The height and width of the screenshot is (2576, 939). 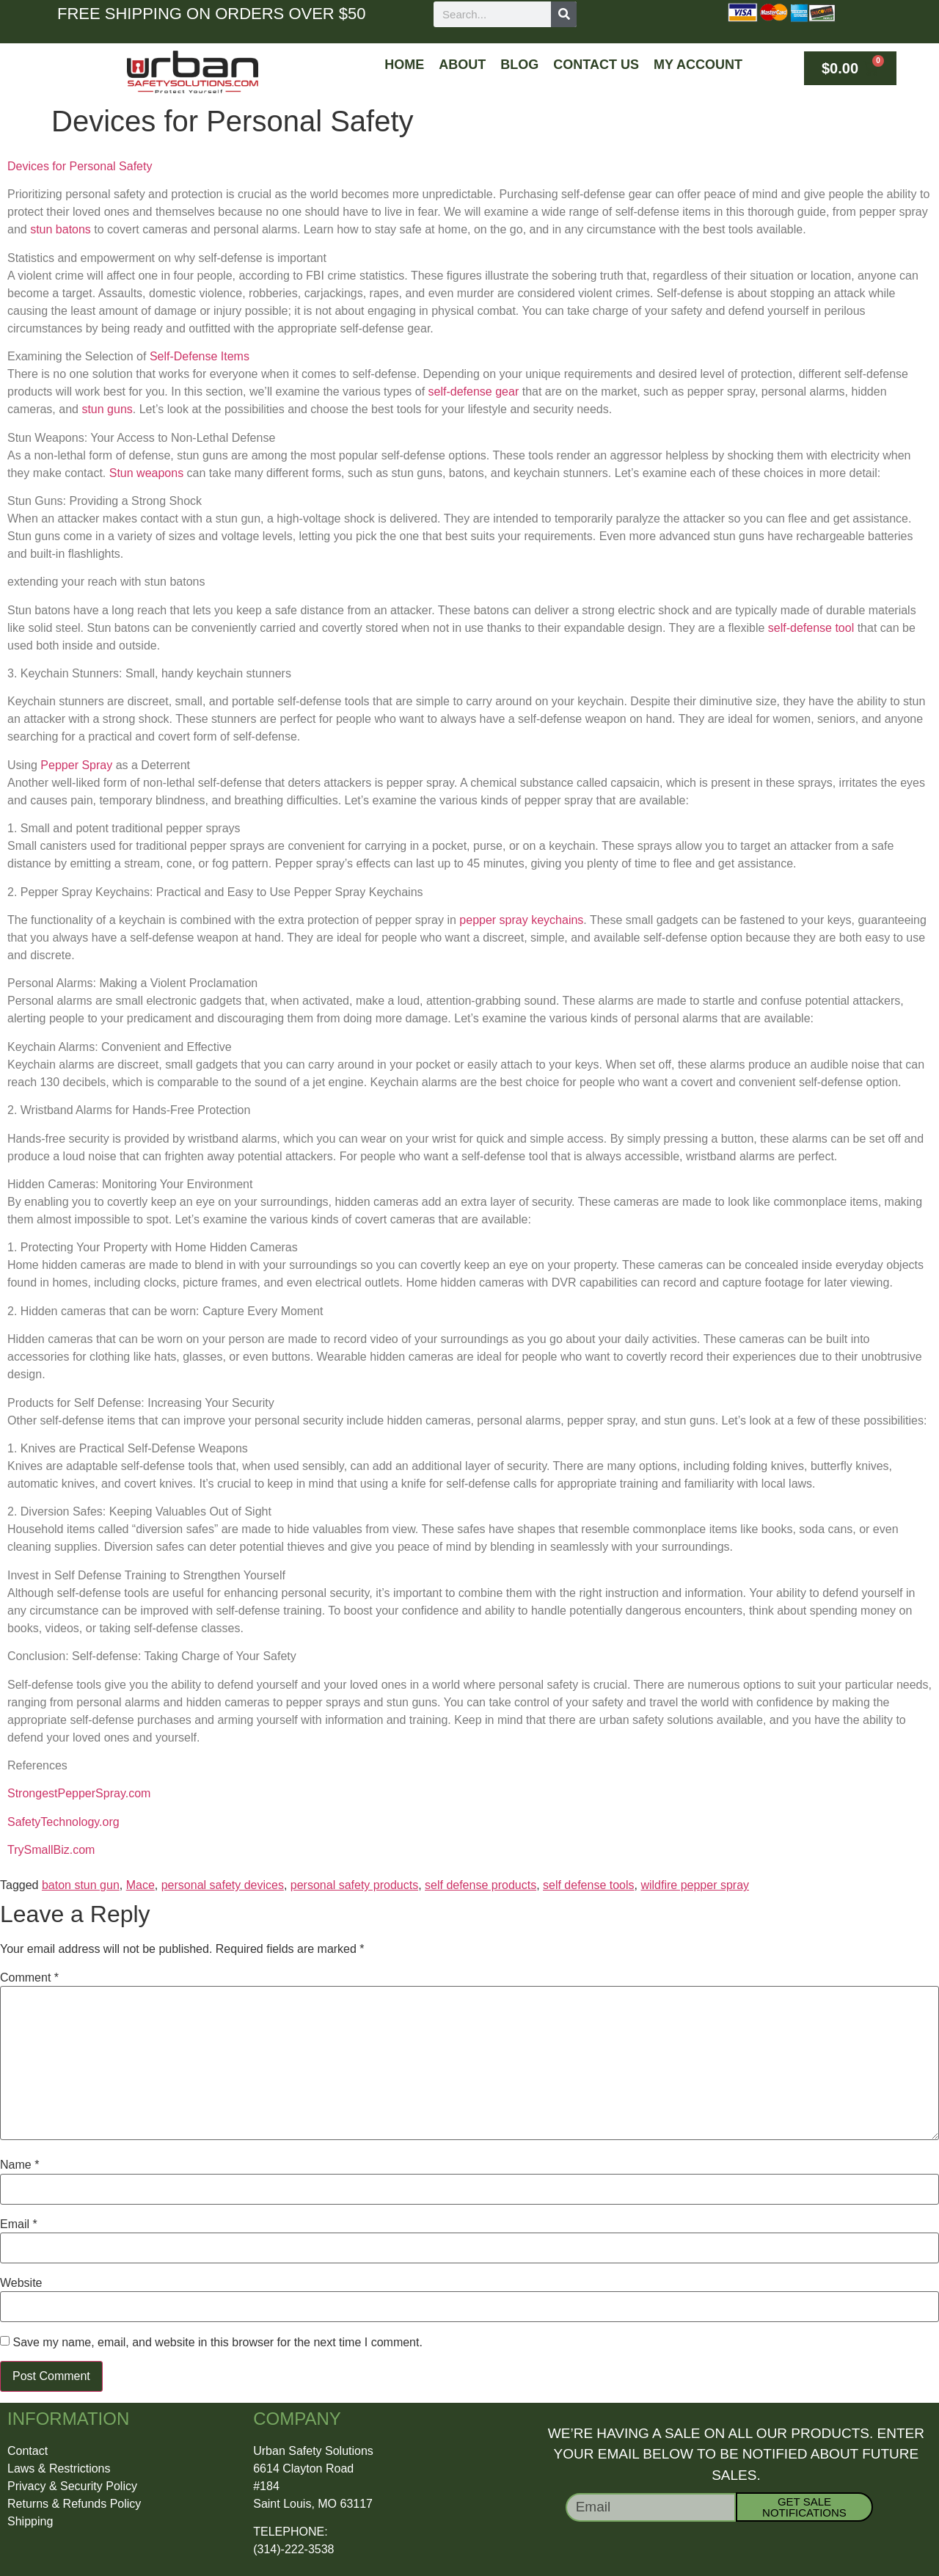 What do you see at coordinates (29, 1978) in the screenshot?
I see `Comment` at bounding box center [29, 1978].